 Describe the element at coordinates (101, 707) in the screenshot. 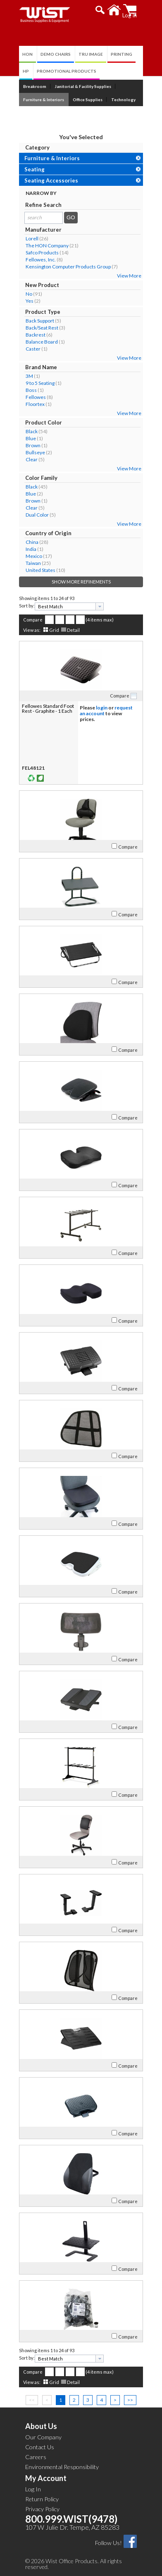

I see `login` at that location.